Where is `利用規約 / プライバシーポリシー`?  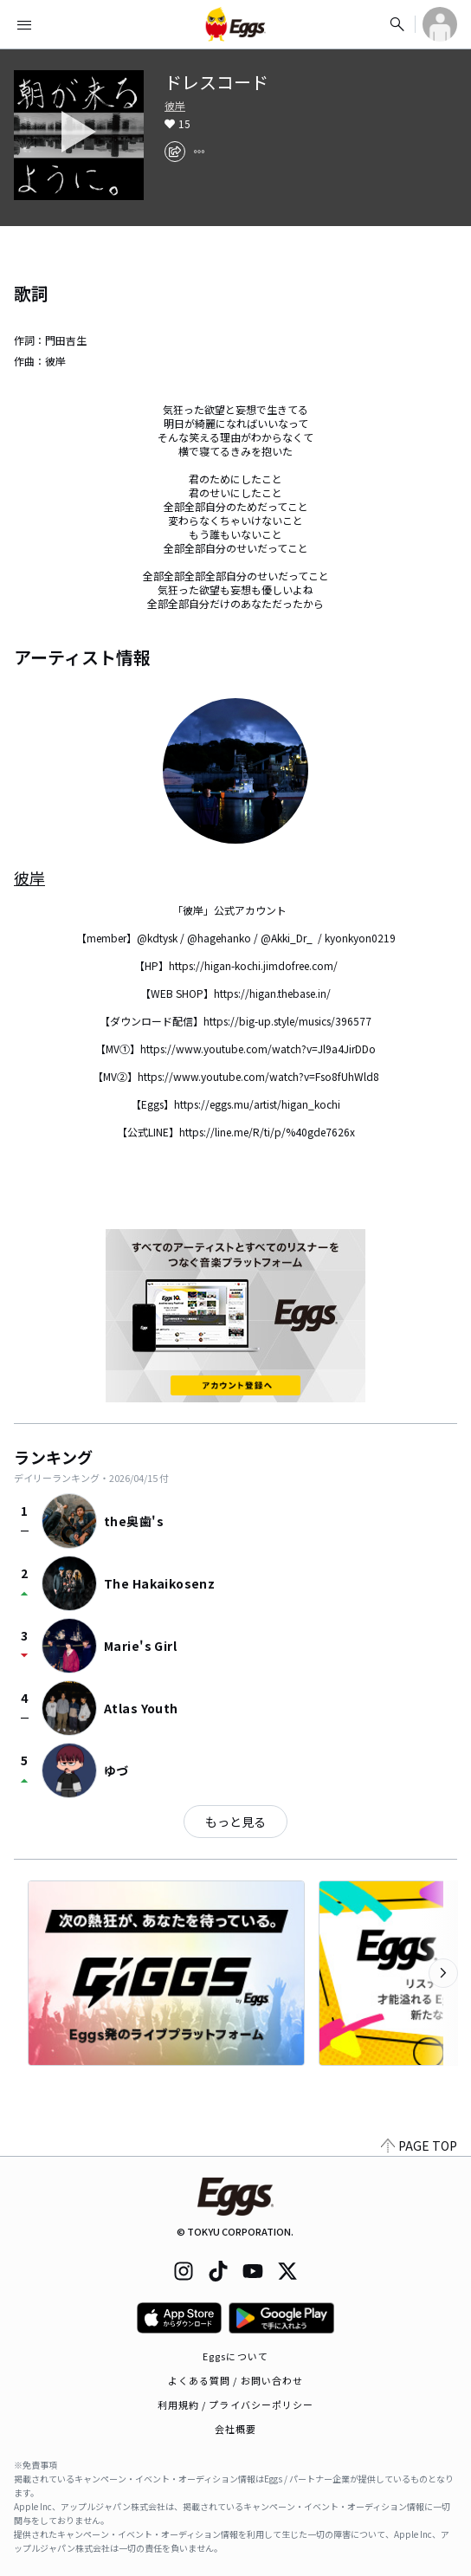 利用規約 / プライバシーポリシー is located at coordinates (236, 2404).